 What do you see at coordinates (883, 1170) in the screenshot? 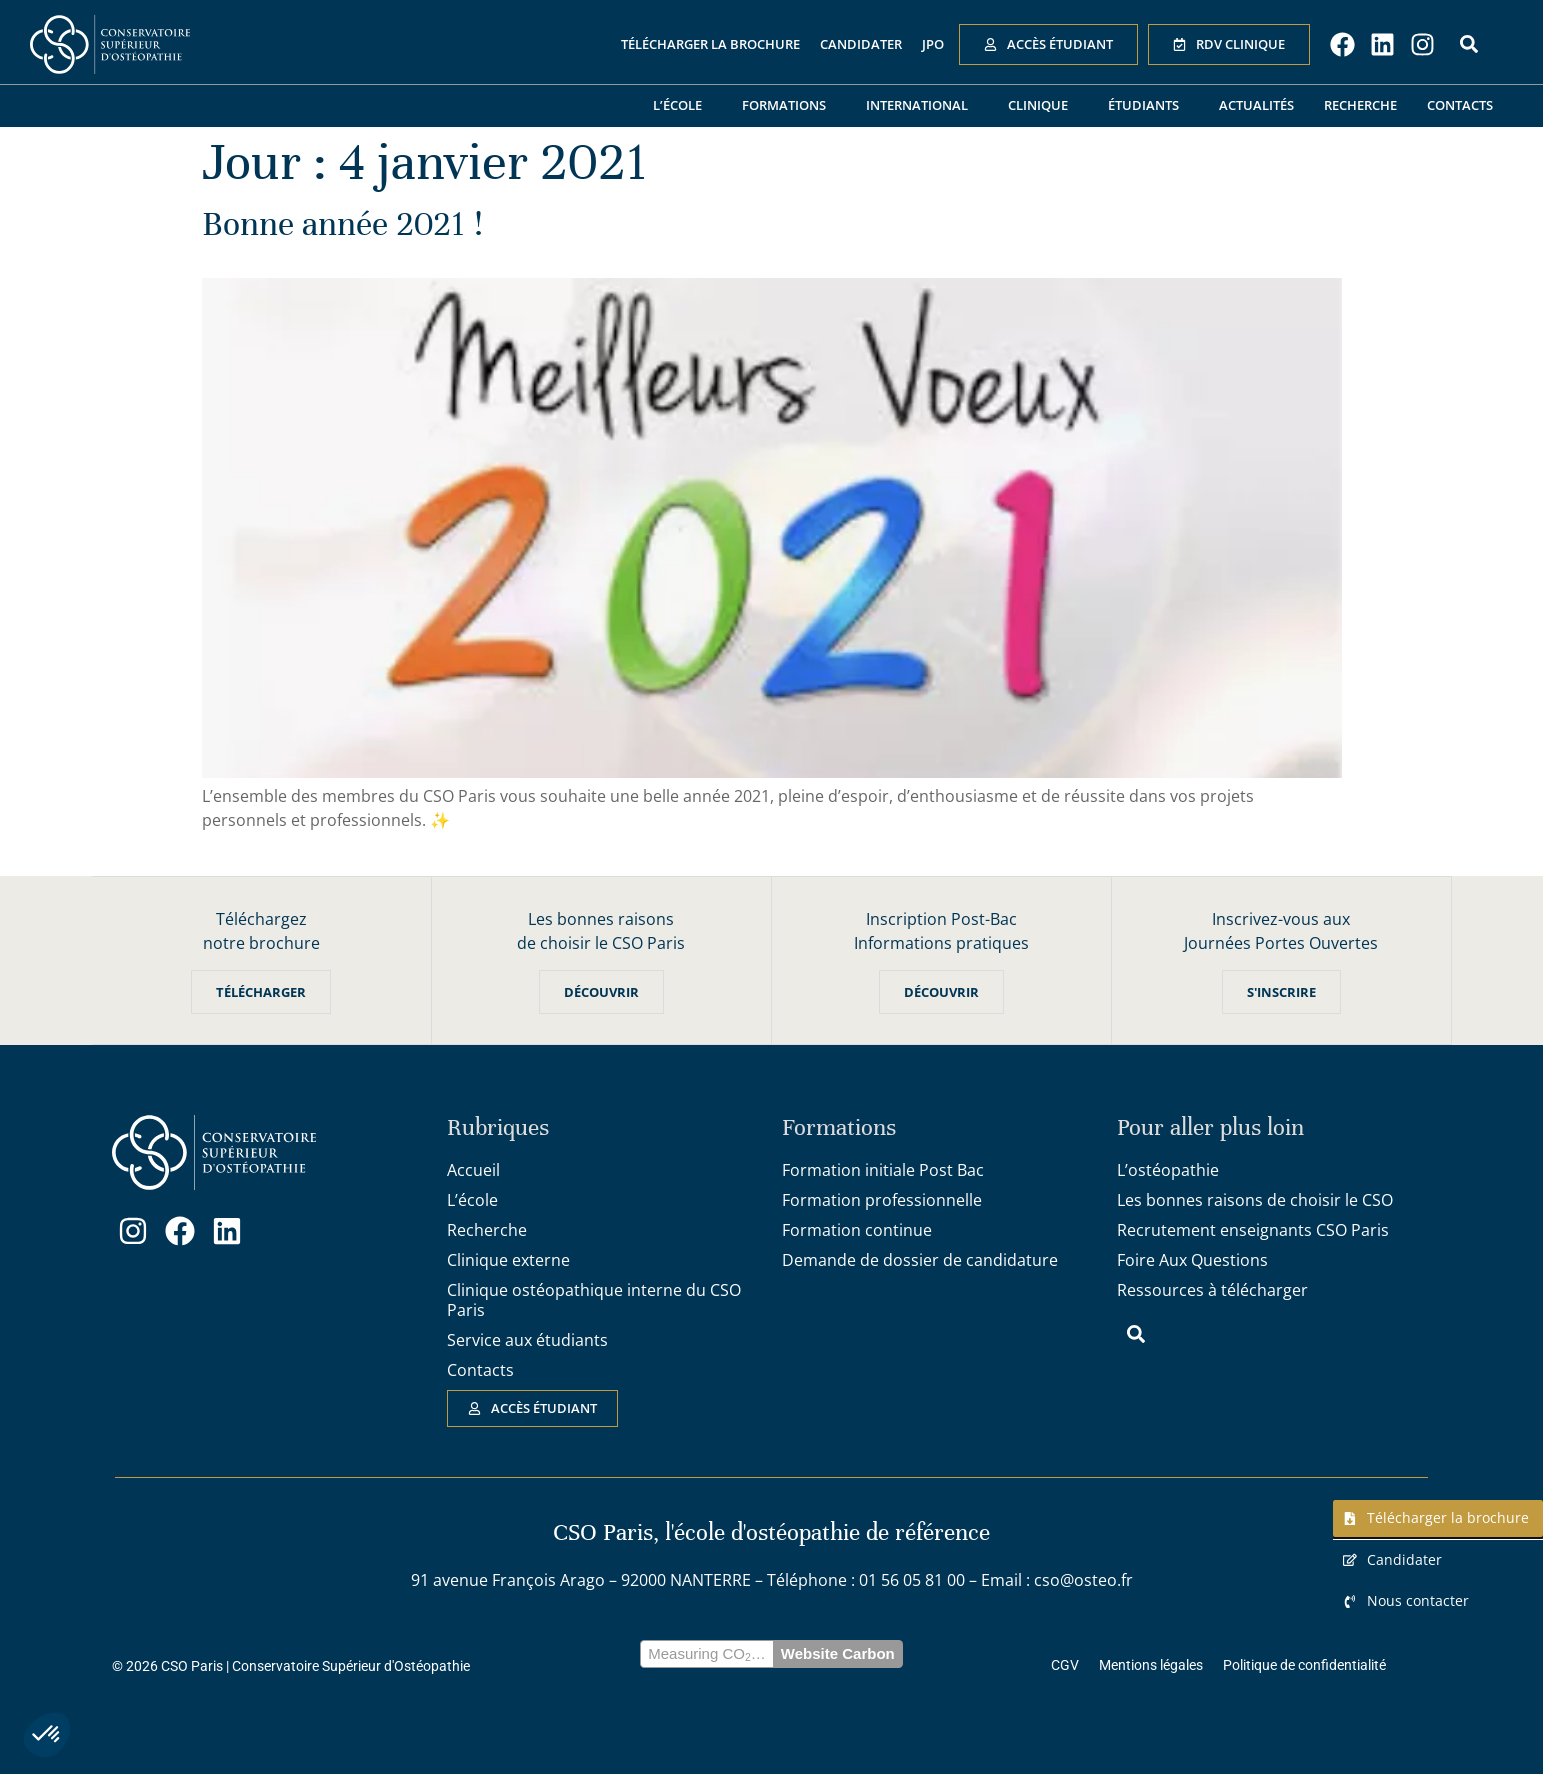
I see `Formation initiale Post Bac` at bounding box center [883, 1170].